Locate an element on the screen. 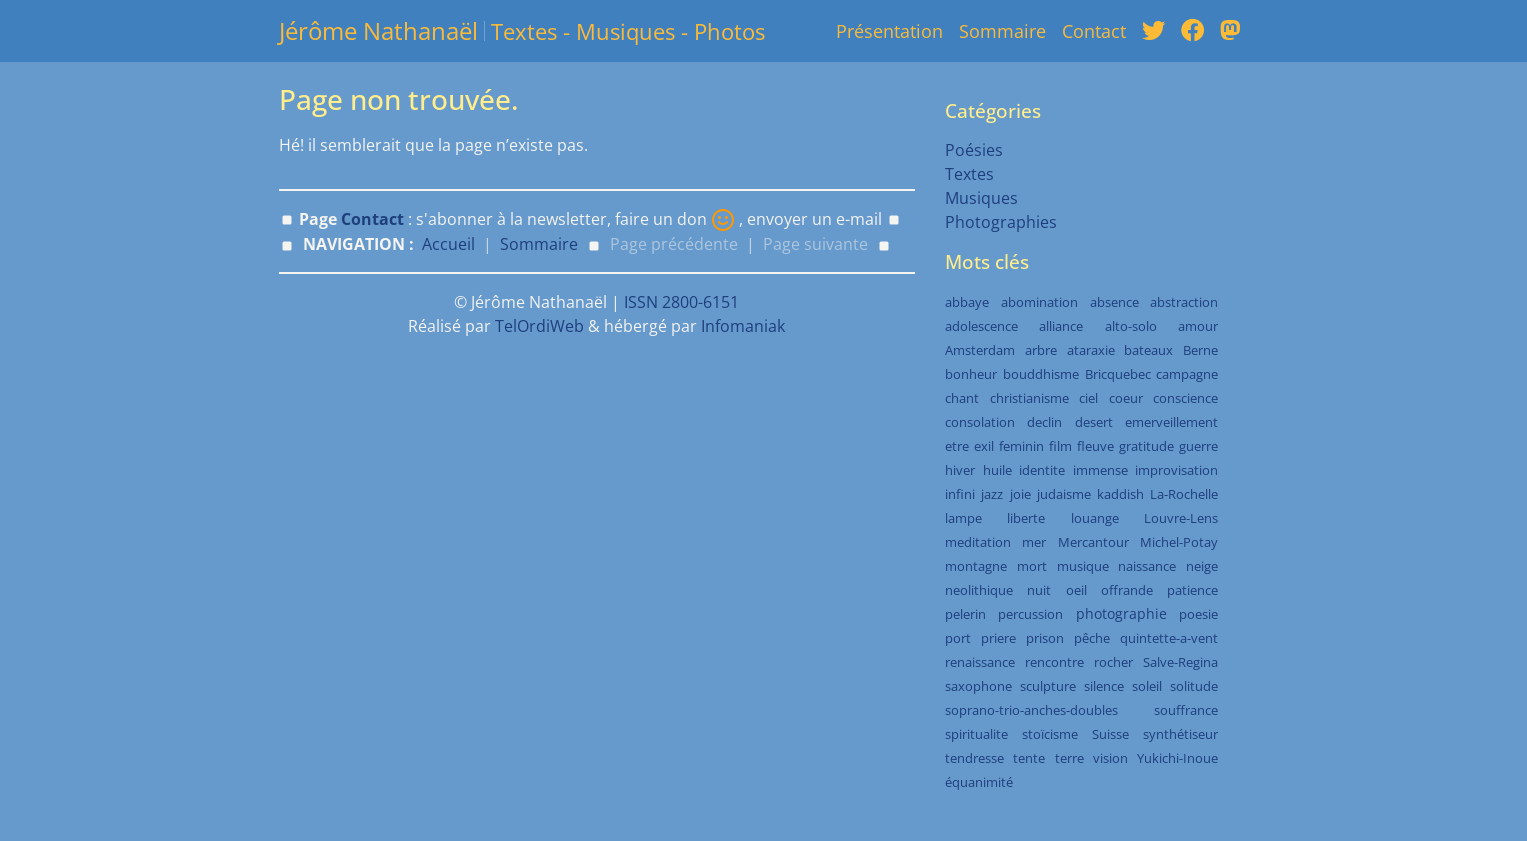  montagne is located at coordinates (976, 566).